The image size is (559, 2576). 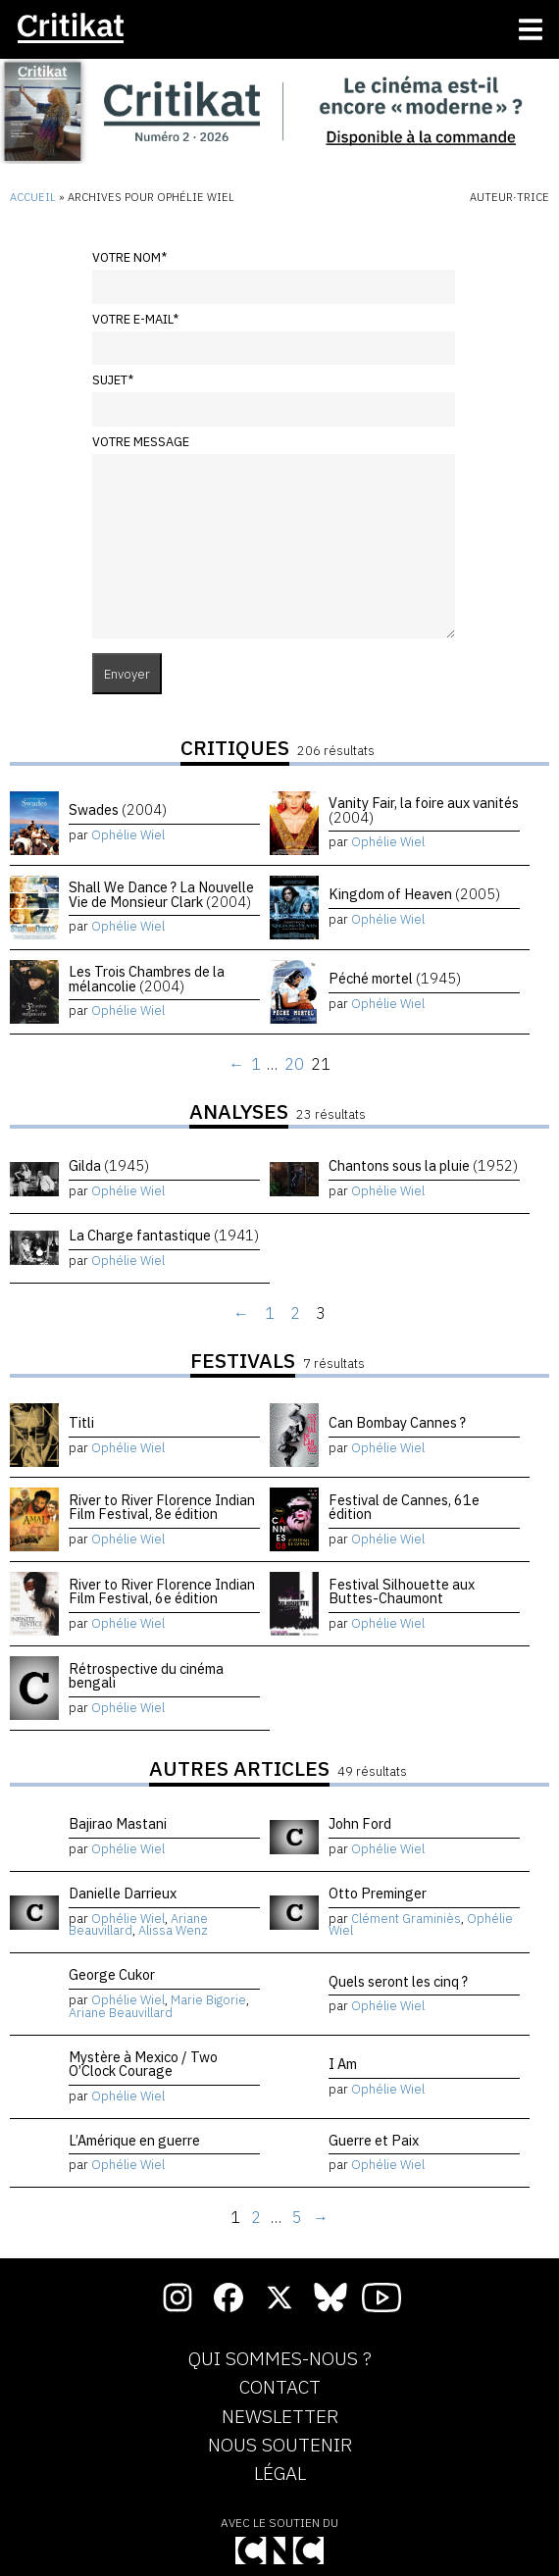 What do you see at coordinates (162, 1506) in the screenshot?
I see `River to River Florence Indian Film Festival, 8e édition` at bounding box center [162, 1506].